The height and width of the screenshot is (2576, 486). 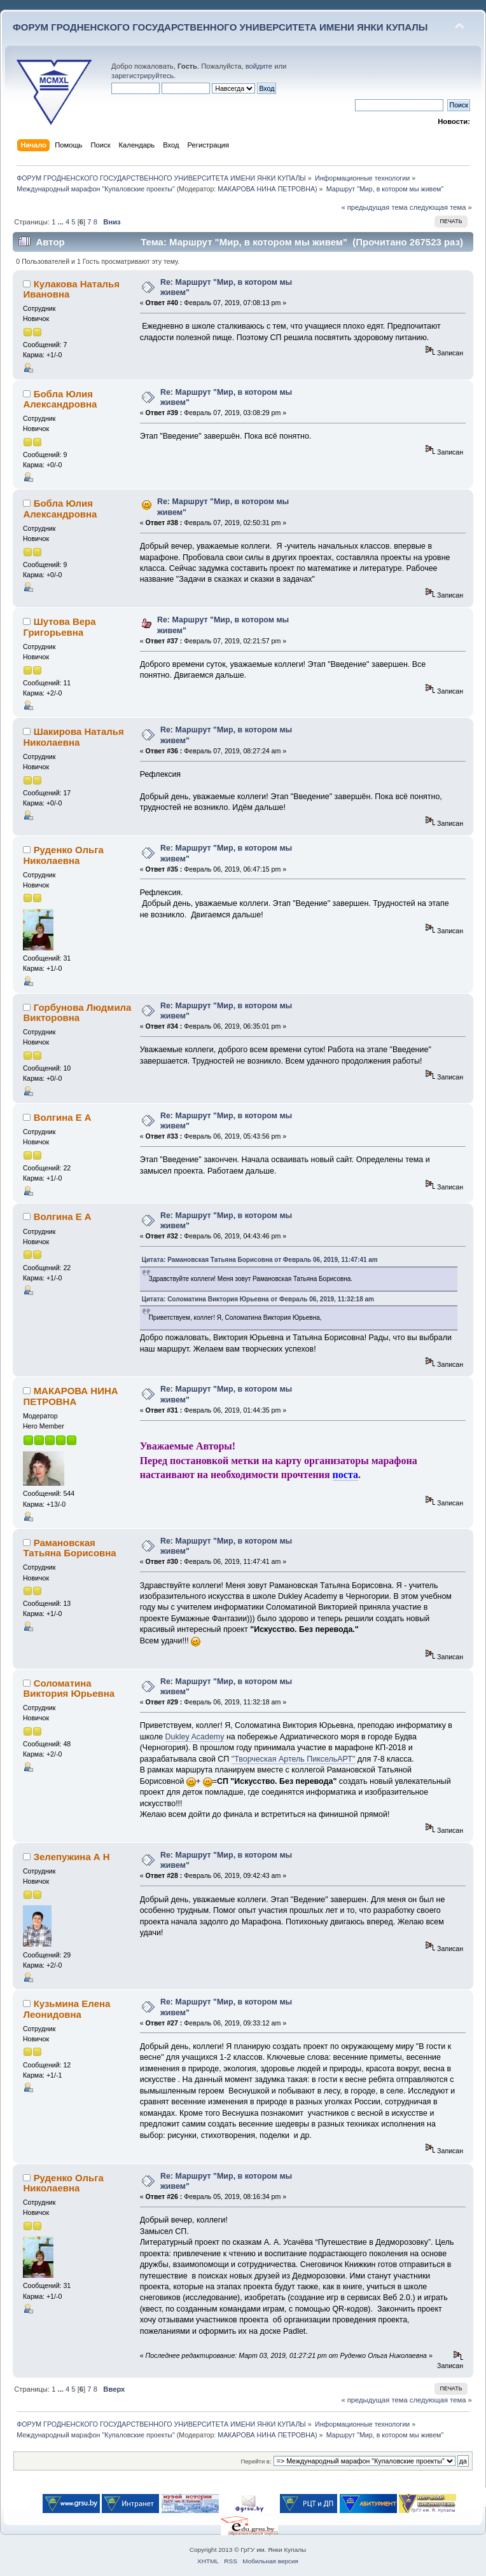 I want to click on войдите, so click(x=259, y=66).